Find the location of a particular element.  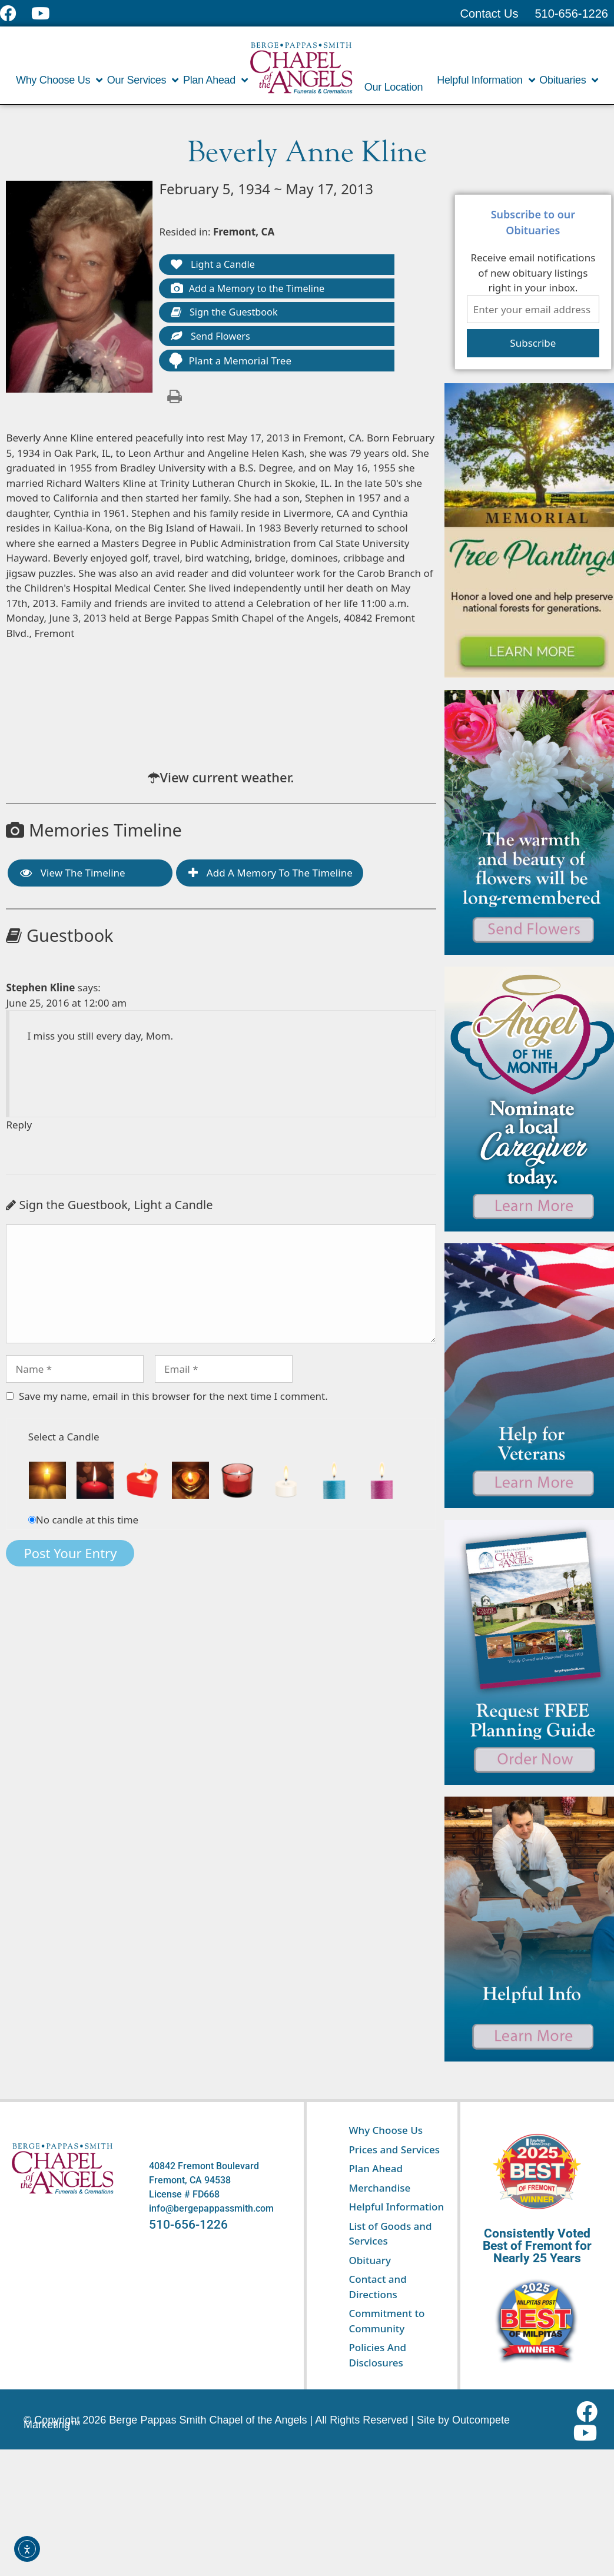

Helpful Information is located at coordinates (486, 80).